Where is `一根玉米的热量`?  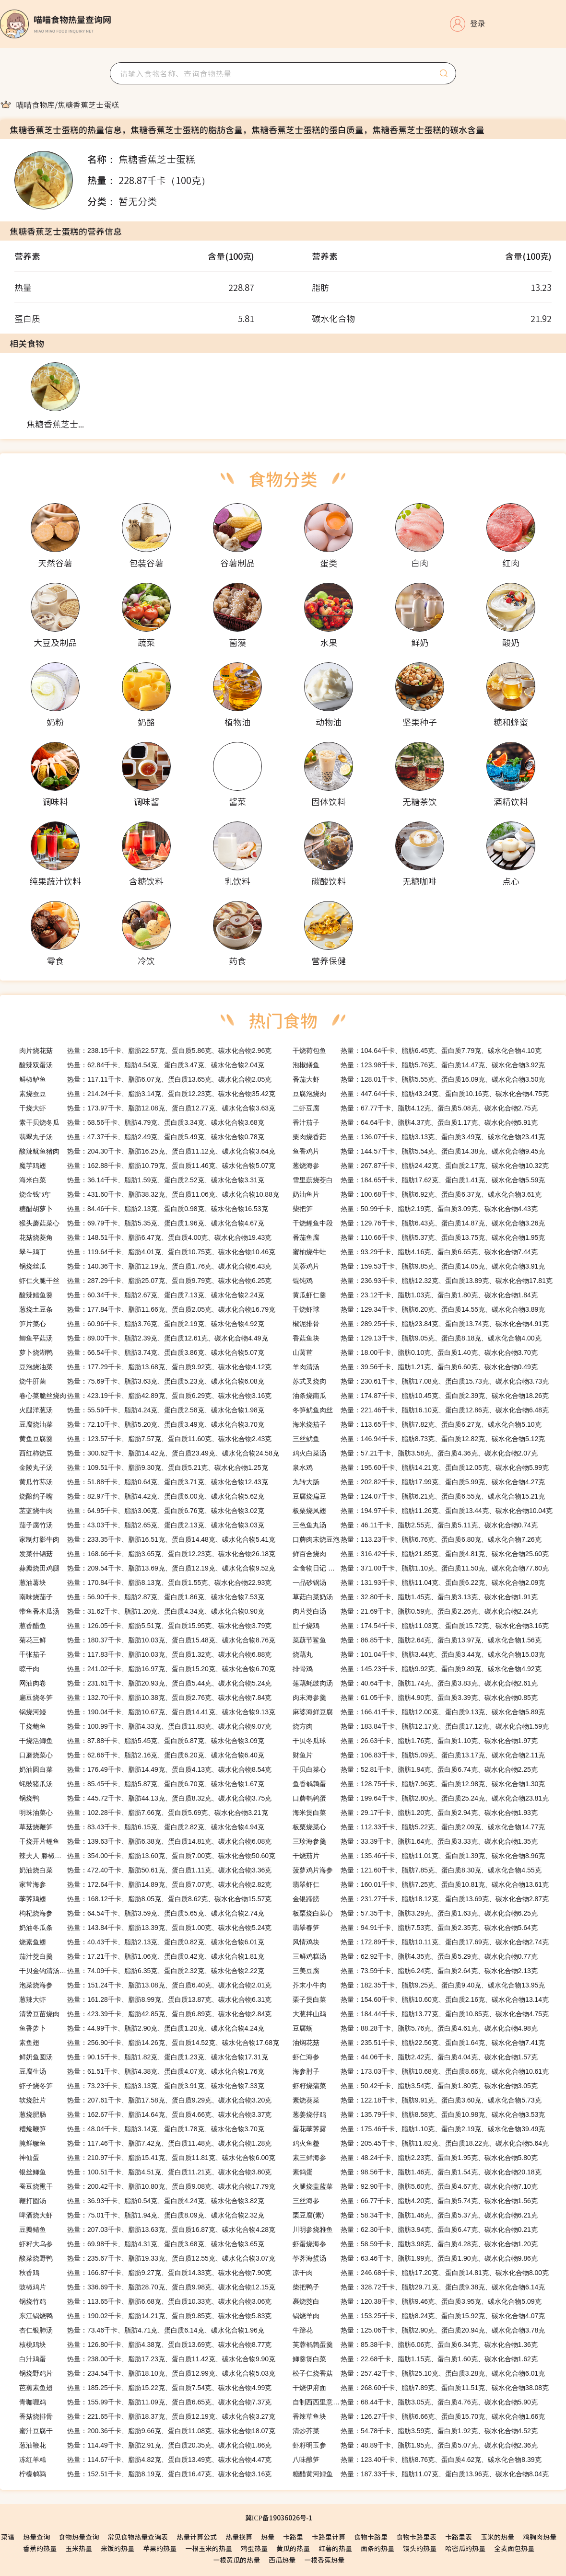
一根玉米的热量 is located at coordinates (208, 2548).